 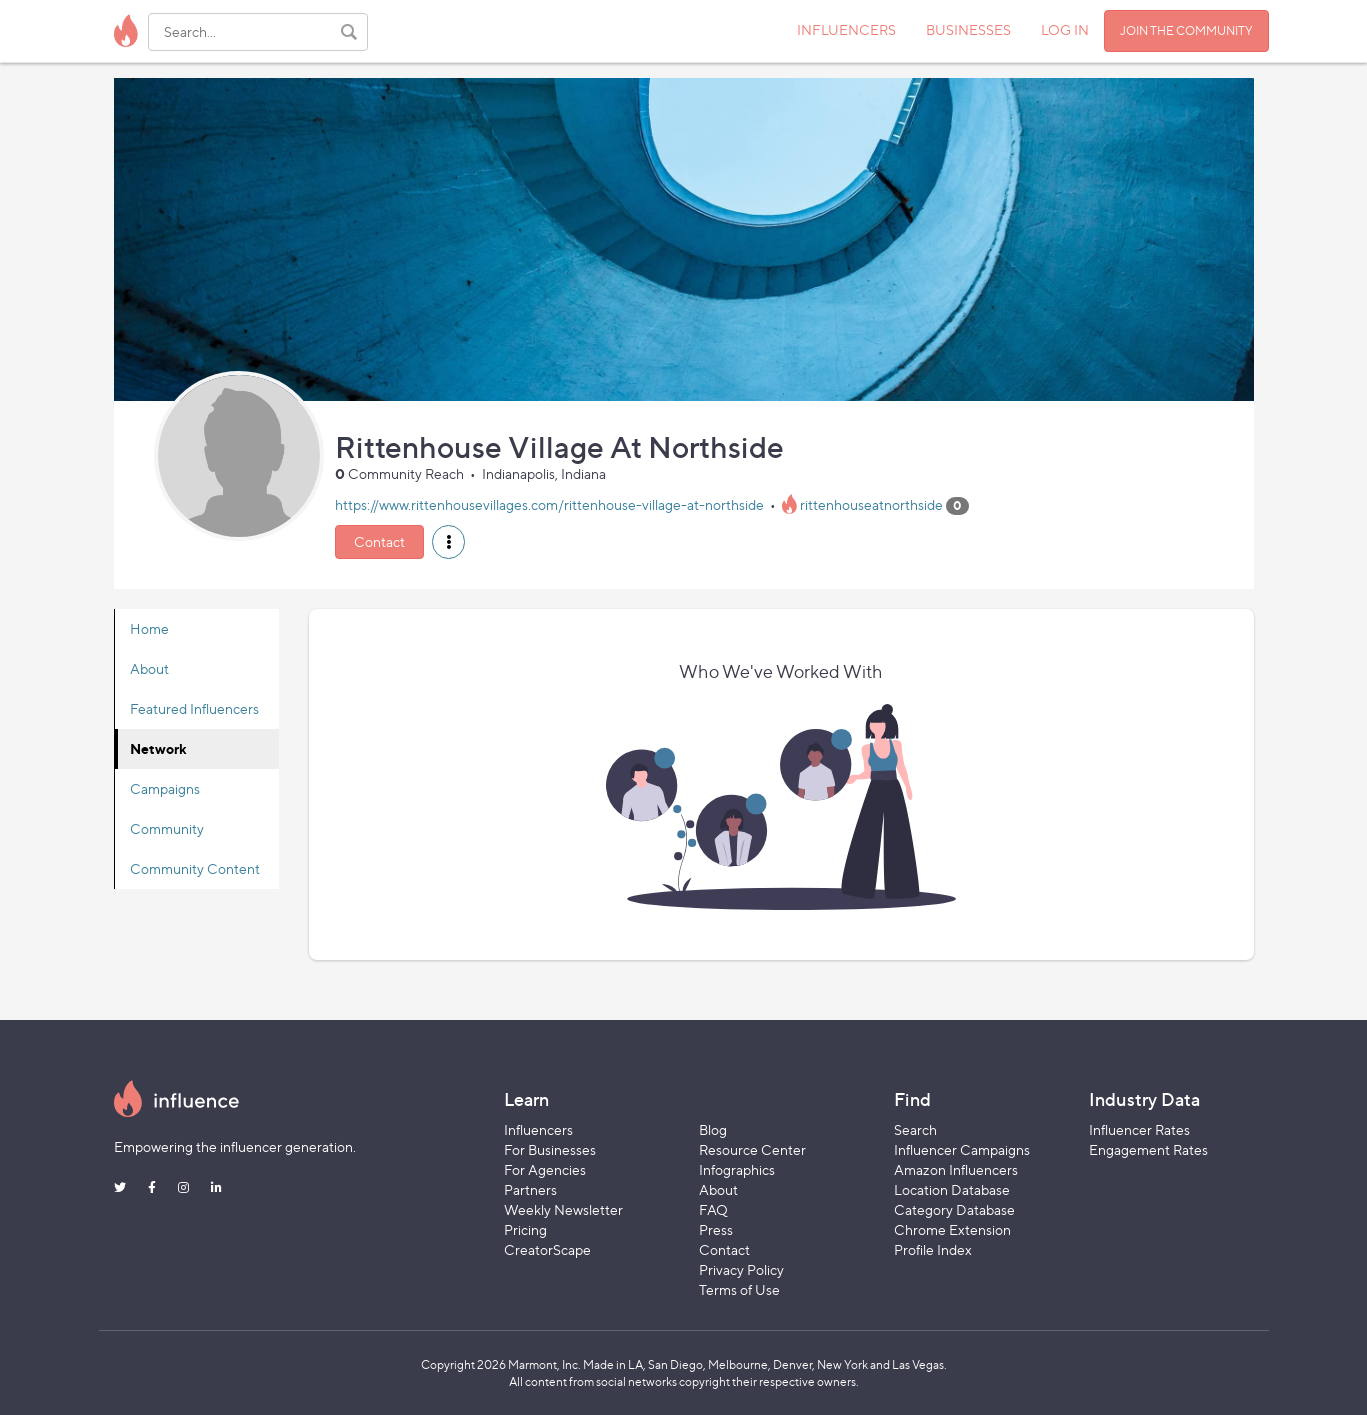 What do you see at coordinates (915, 1129) in the screenshot?
I see `Search` at bounding box center [915, 1129].